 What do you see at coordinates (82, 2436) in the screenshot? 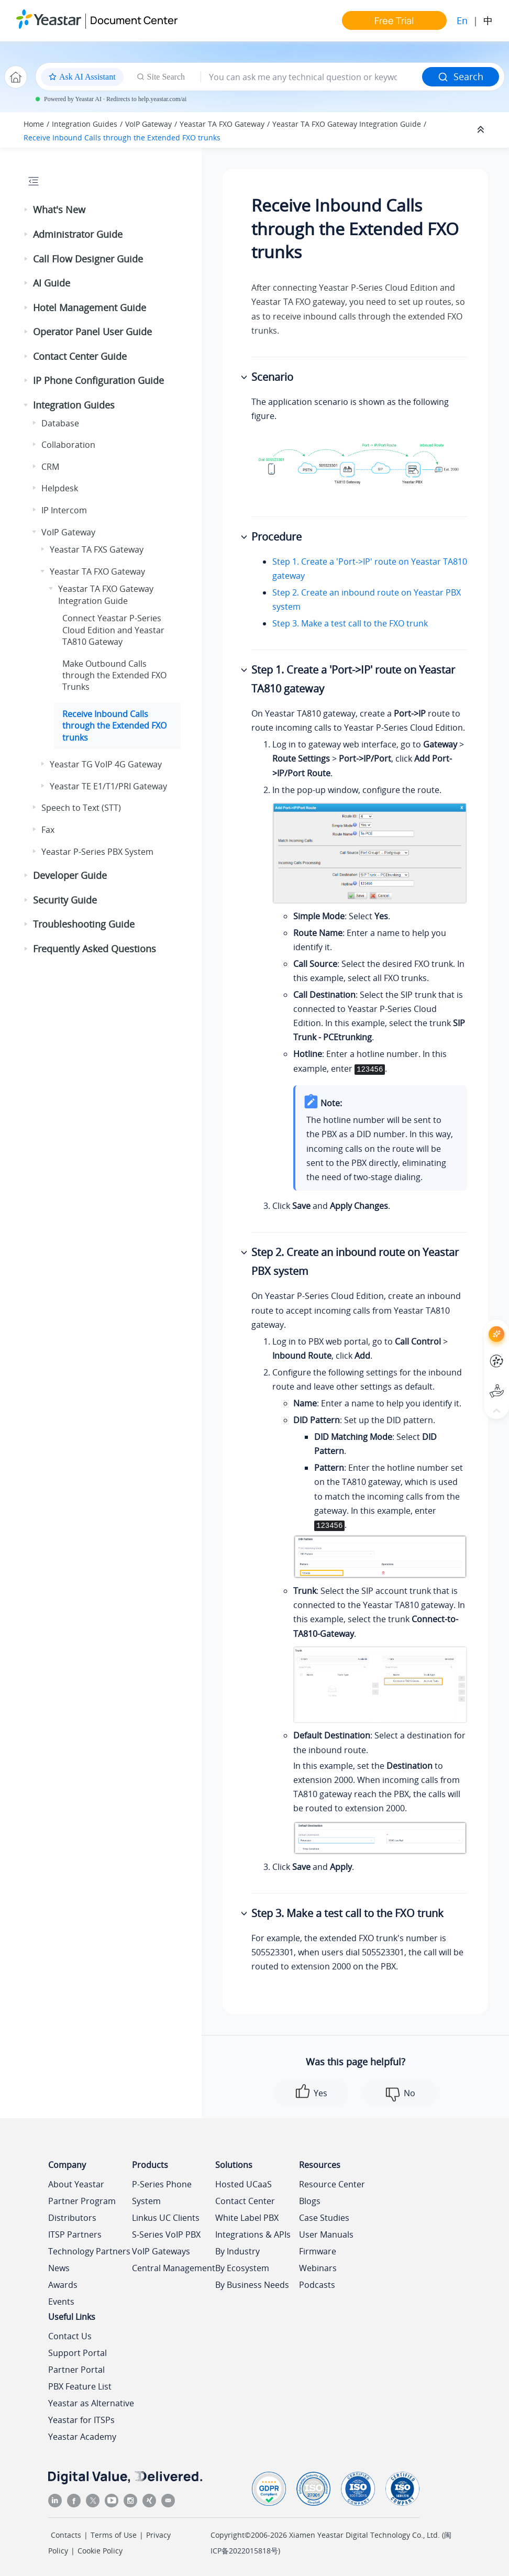
I see `Yeastar Academy` at bounding box center [82, 2436].